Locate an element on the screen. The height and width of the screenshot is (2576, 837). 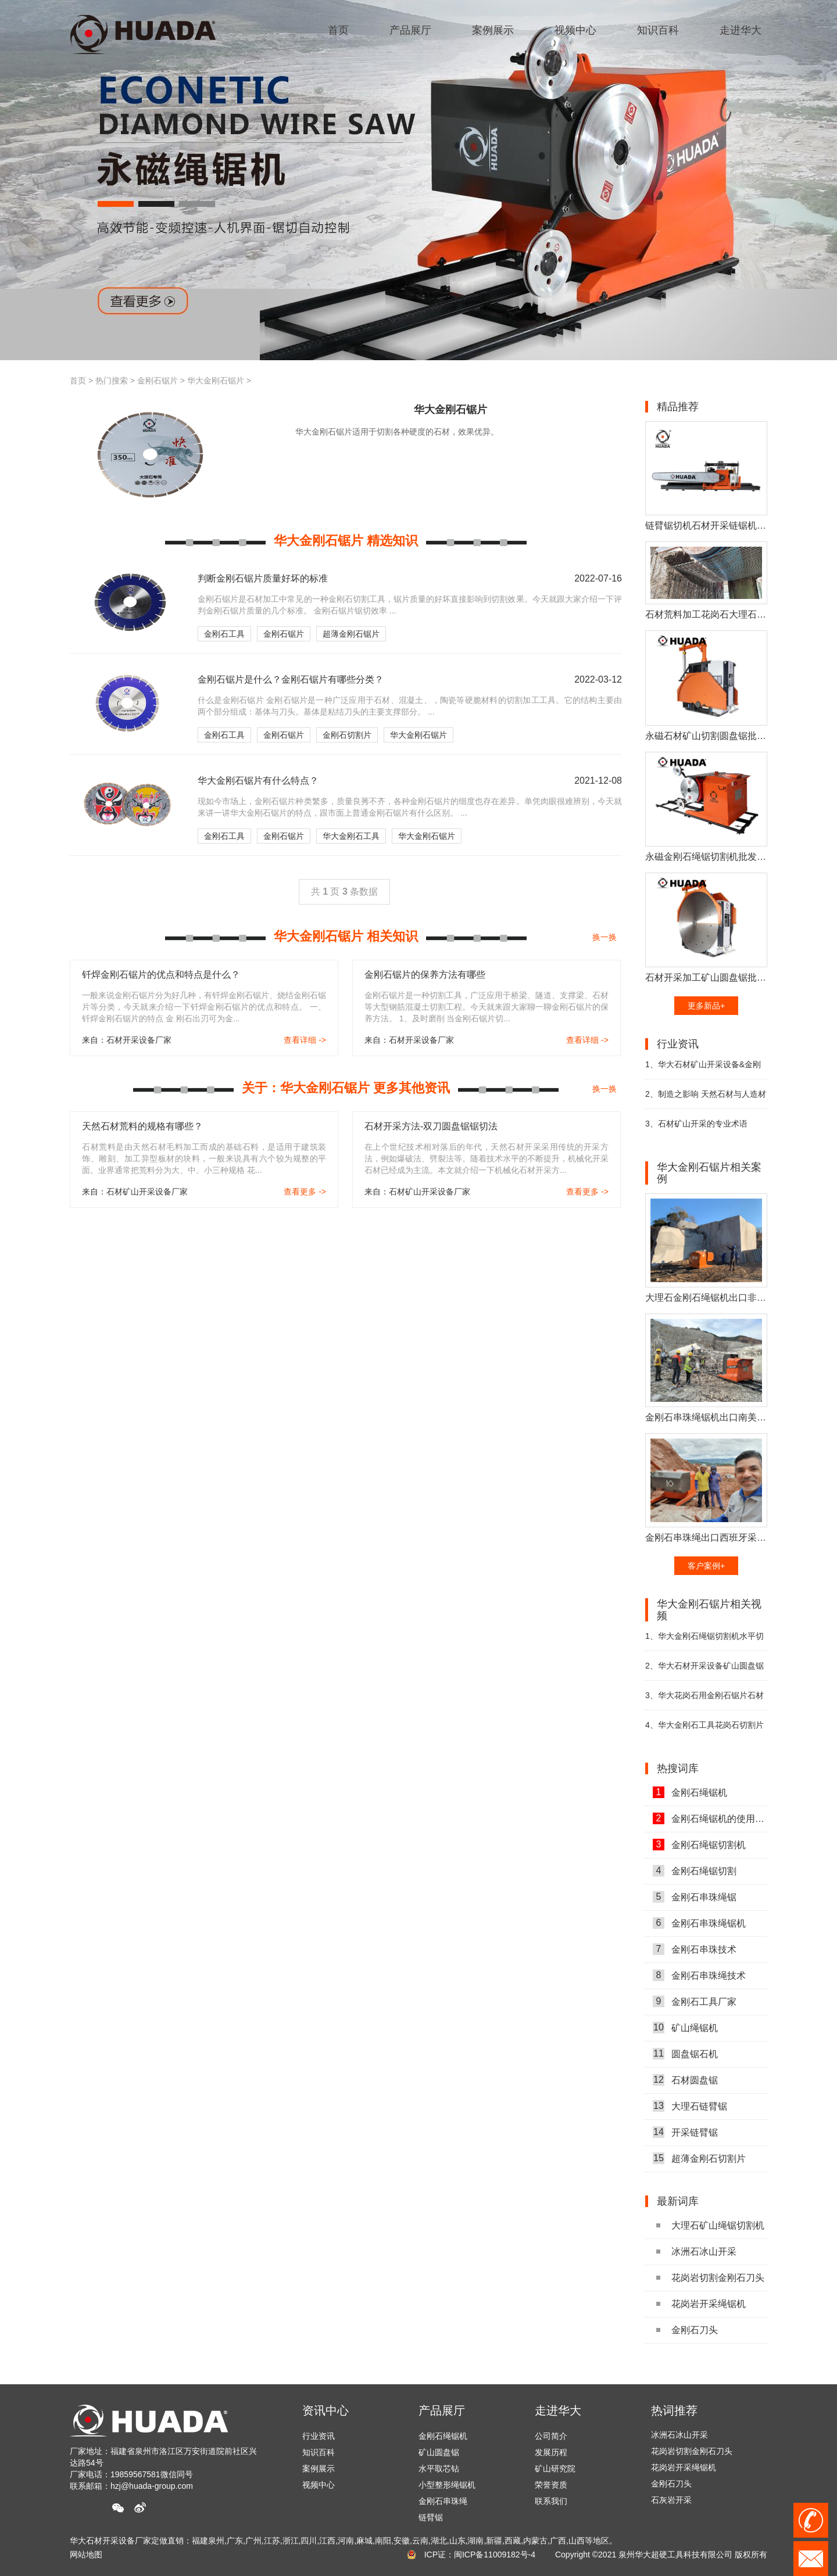
金刚石切割片 is located at coordinates (347, 735).